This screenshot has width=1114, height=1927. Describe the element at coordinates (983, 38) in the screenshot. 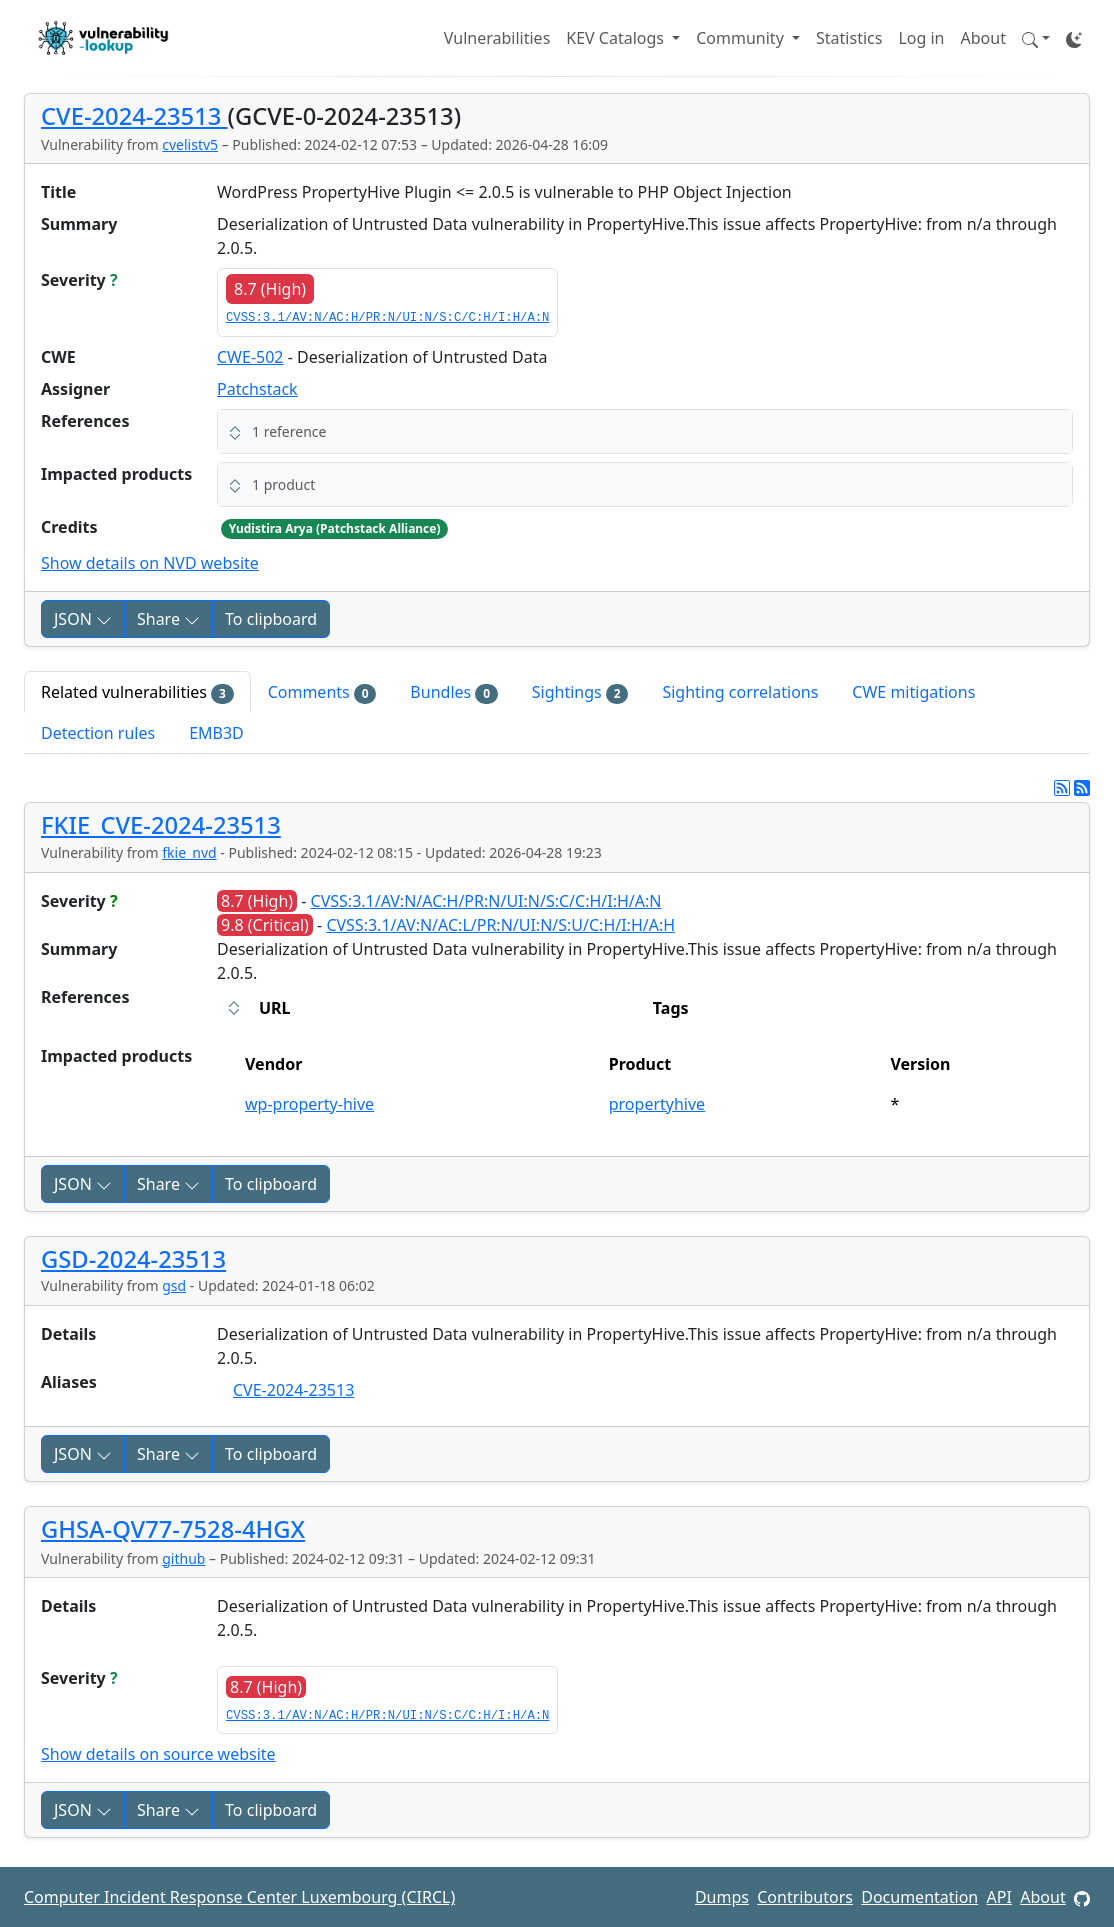

I see `About` at that location.